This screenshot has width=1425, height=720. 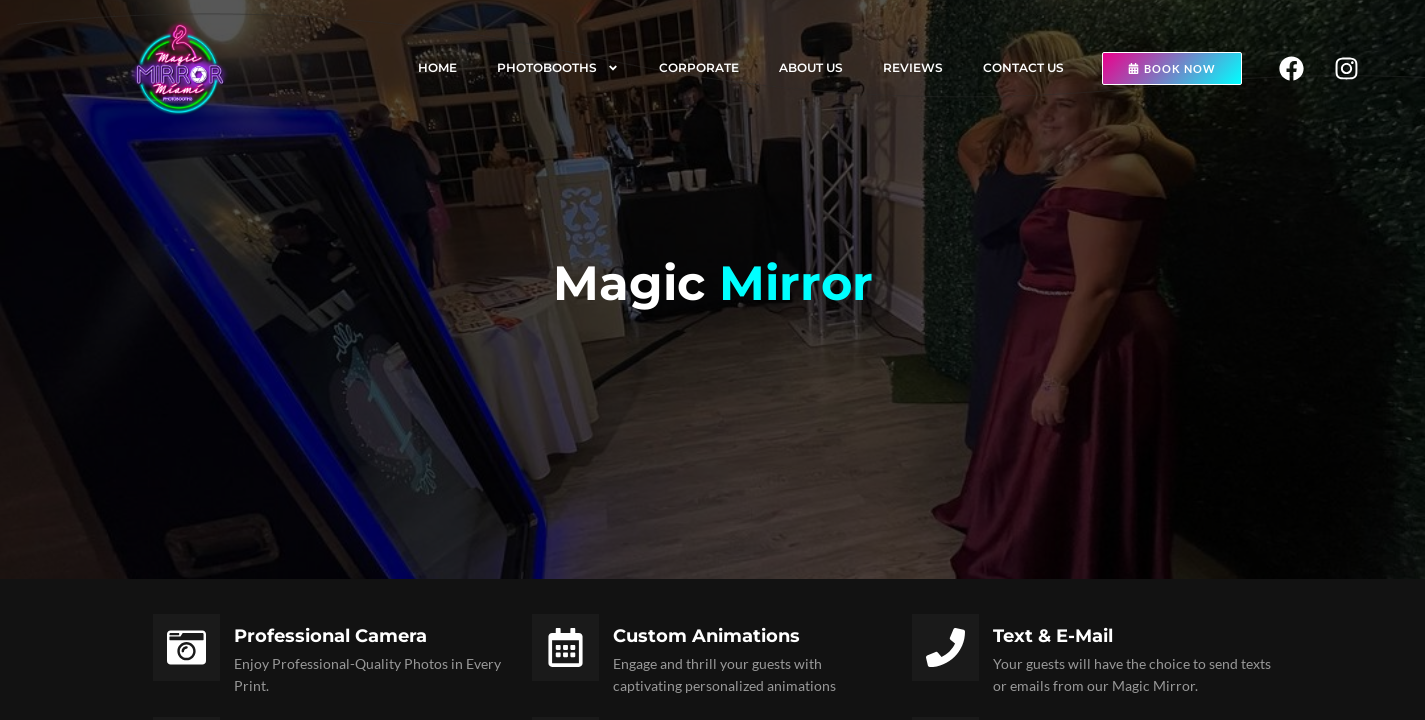 What do you see at coordinates (699, 67) in the screenshot?
I see `Corporate` at bounding box center [699, 67].